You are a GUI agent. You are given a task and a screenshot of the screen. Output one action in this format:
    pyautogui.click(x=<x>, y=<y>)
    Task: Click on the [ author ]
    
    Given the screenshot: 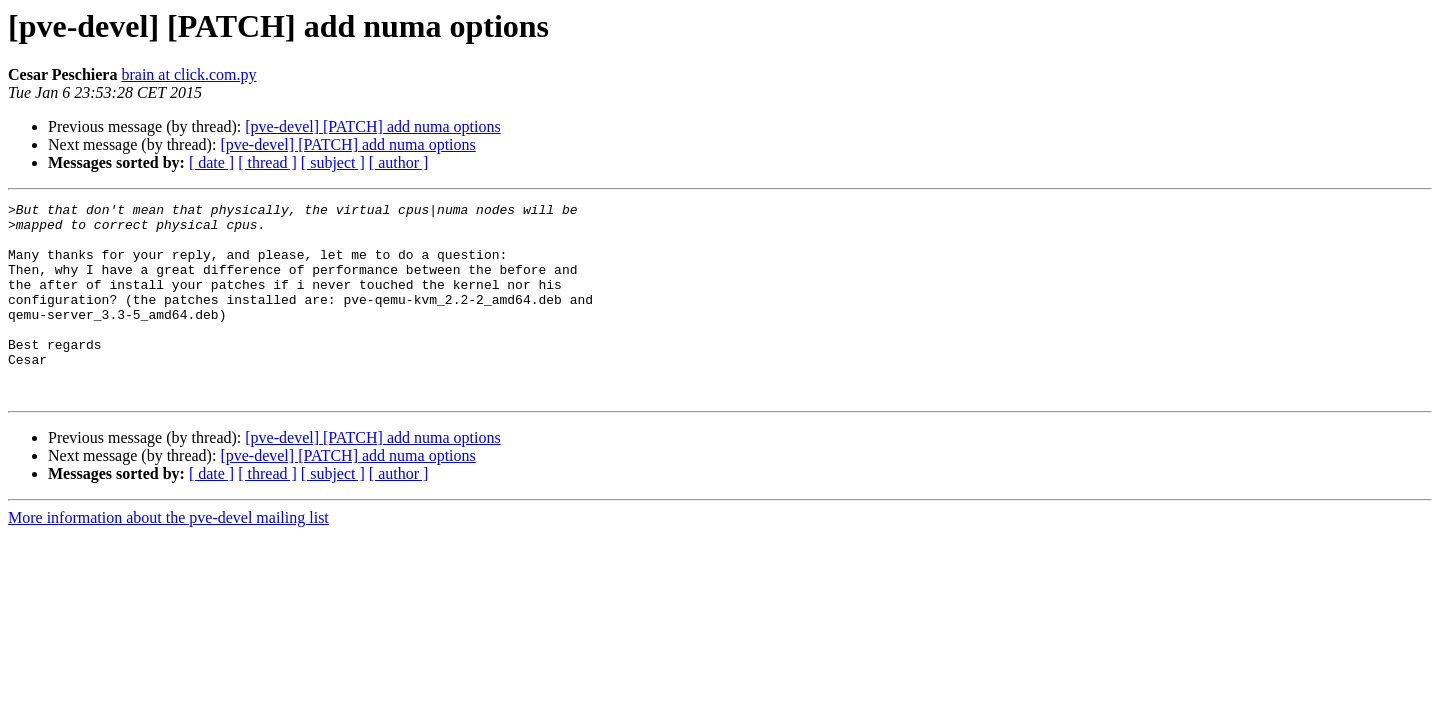 What is the action you would take?
    pyautogui.click(x=399, y=162)
    